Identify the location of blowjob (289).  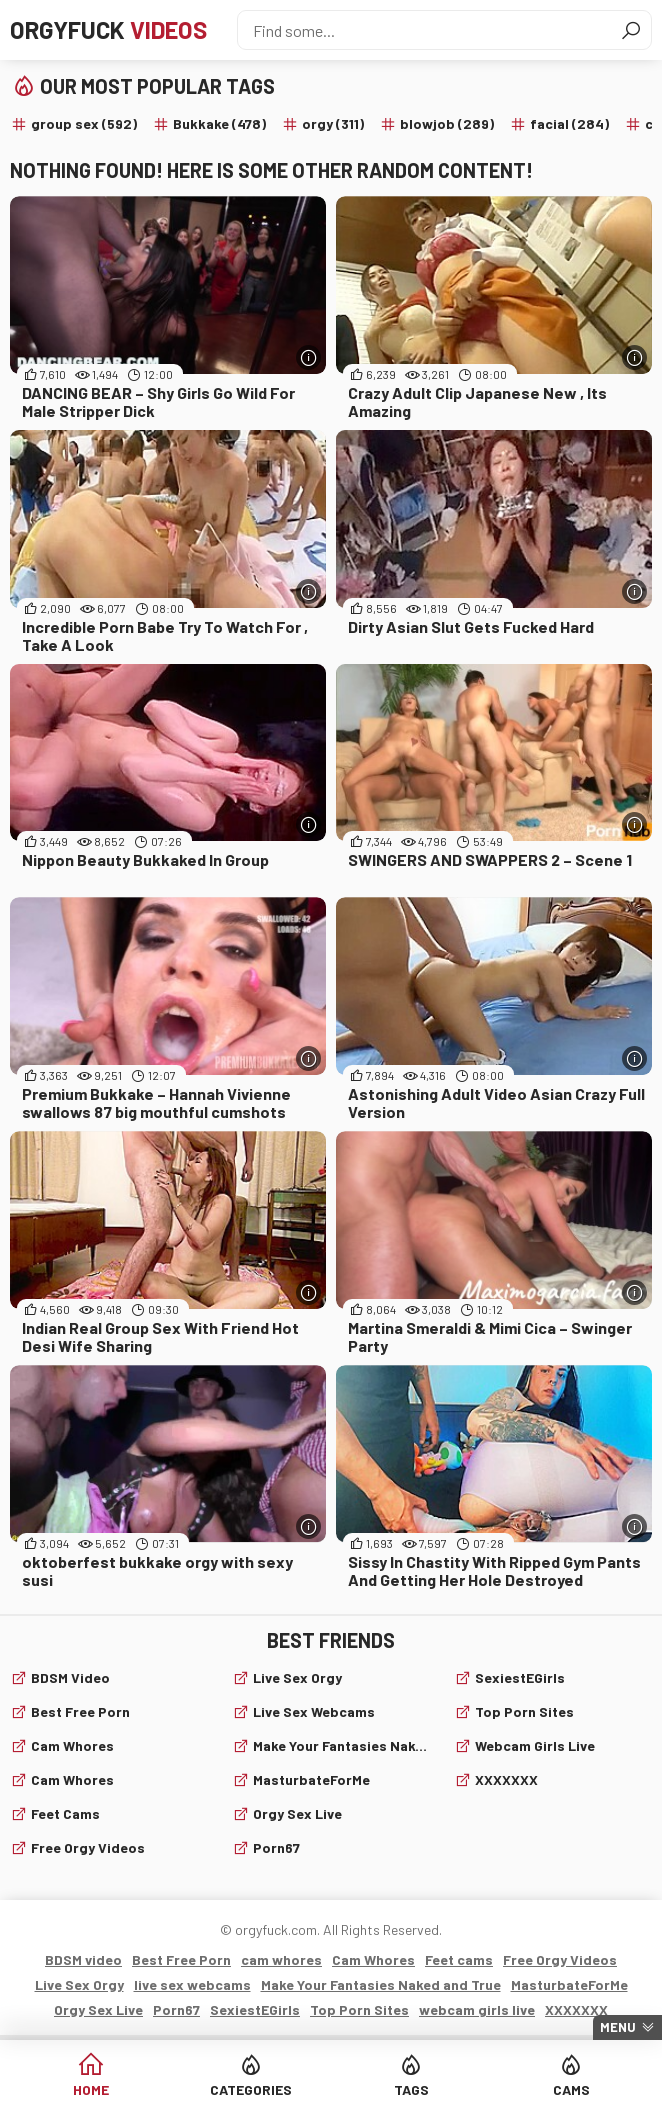
(447, 123).